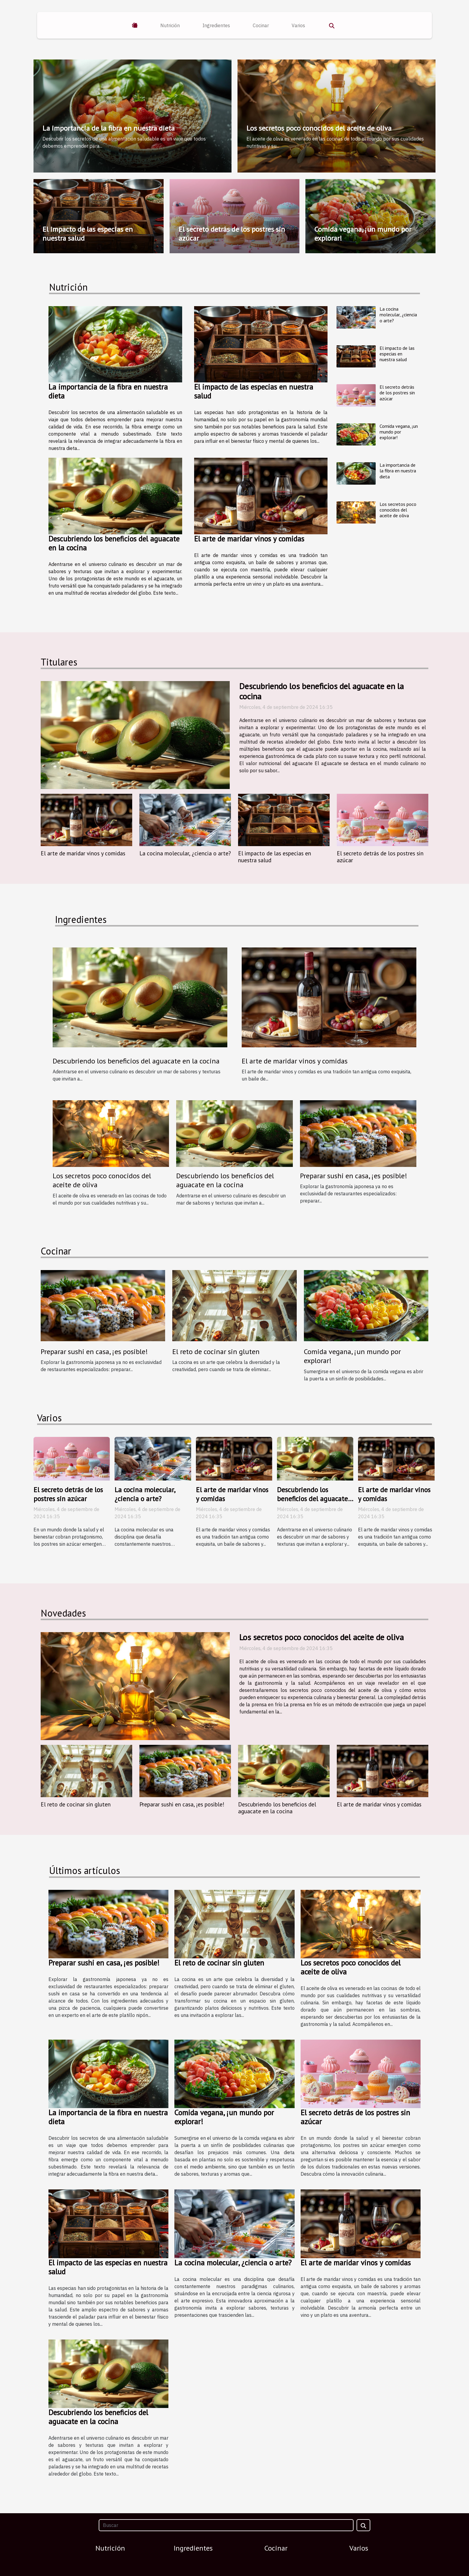  Describe the element at coordinates (362, 234) in the screenshot. I see `Comida vegana, ¡un mundo por explorar!` at that location.